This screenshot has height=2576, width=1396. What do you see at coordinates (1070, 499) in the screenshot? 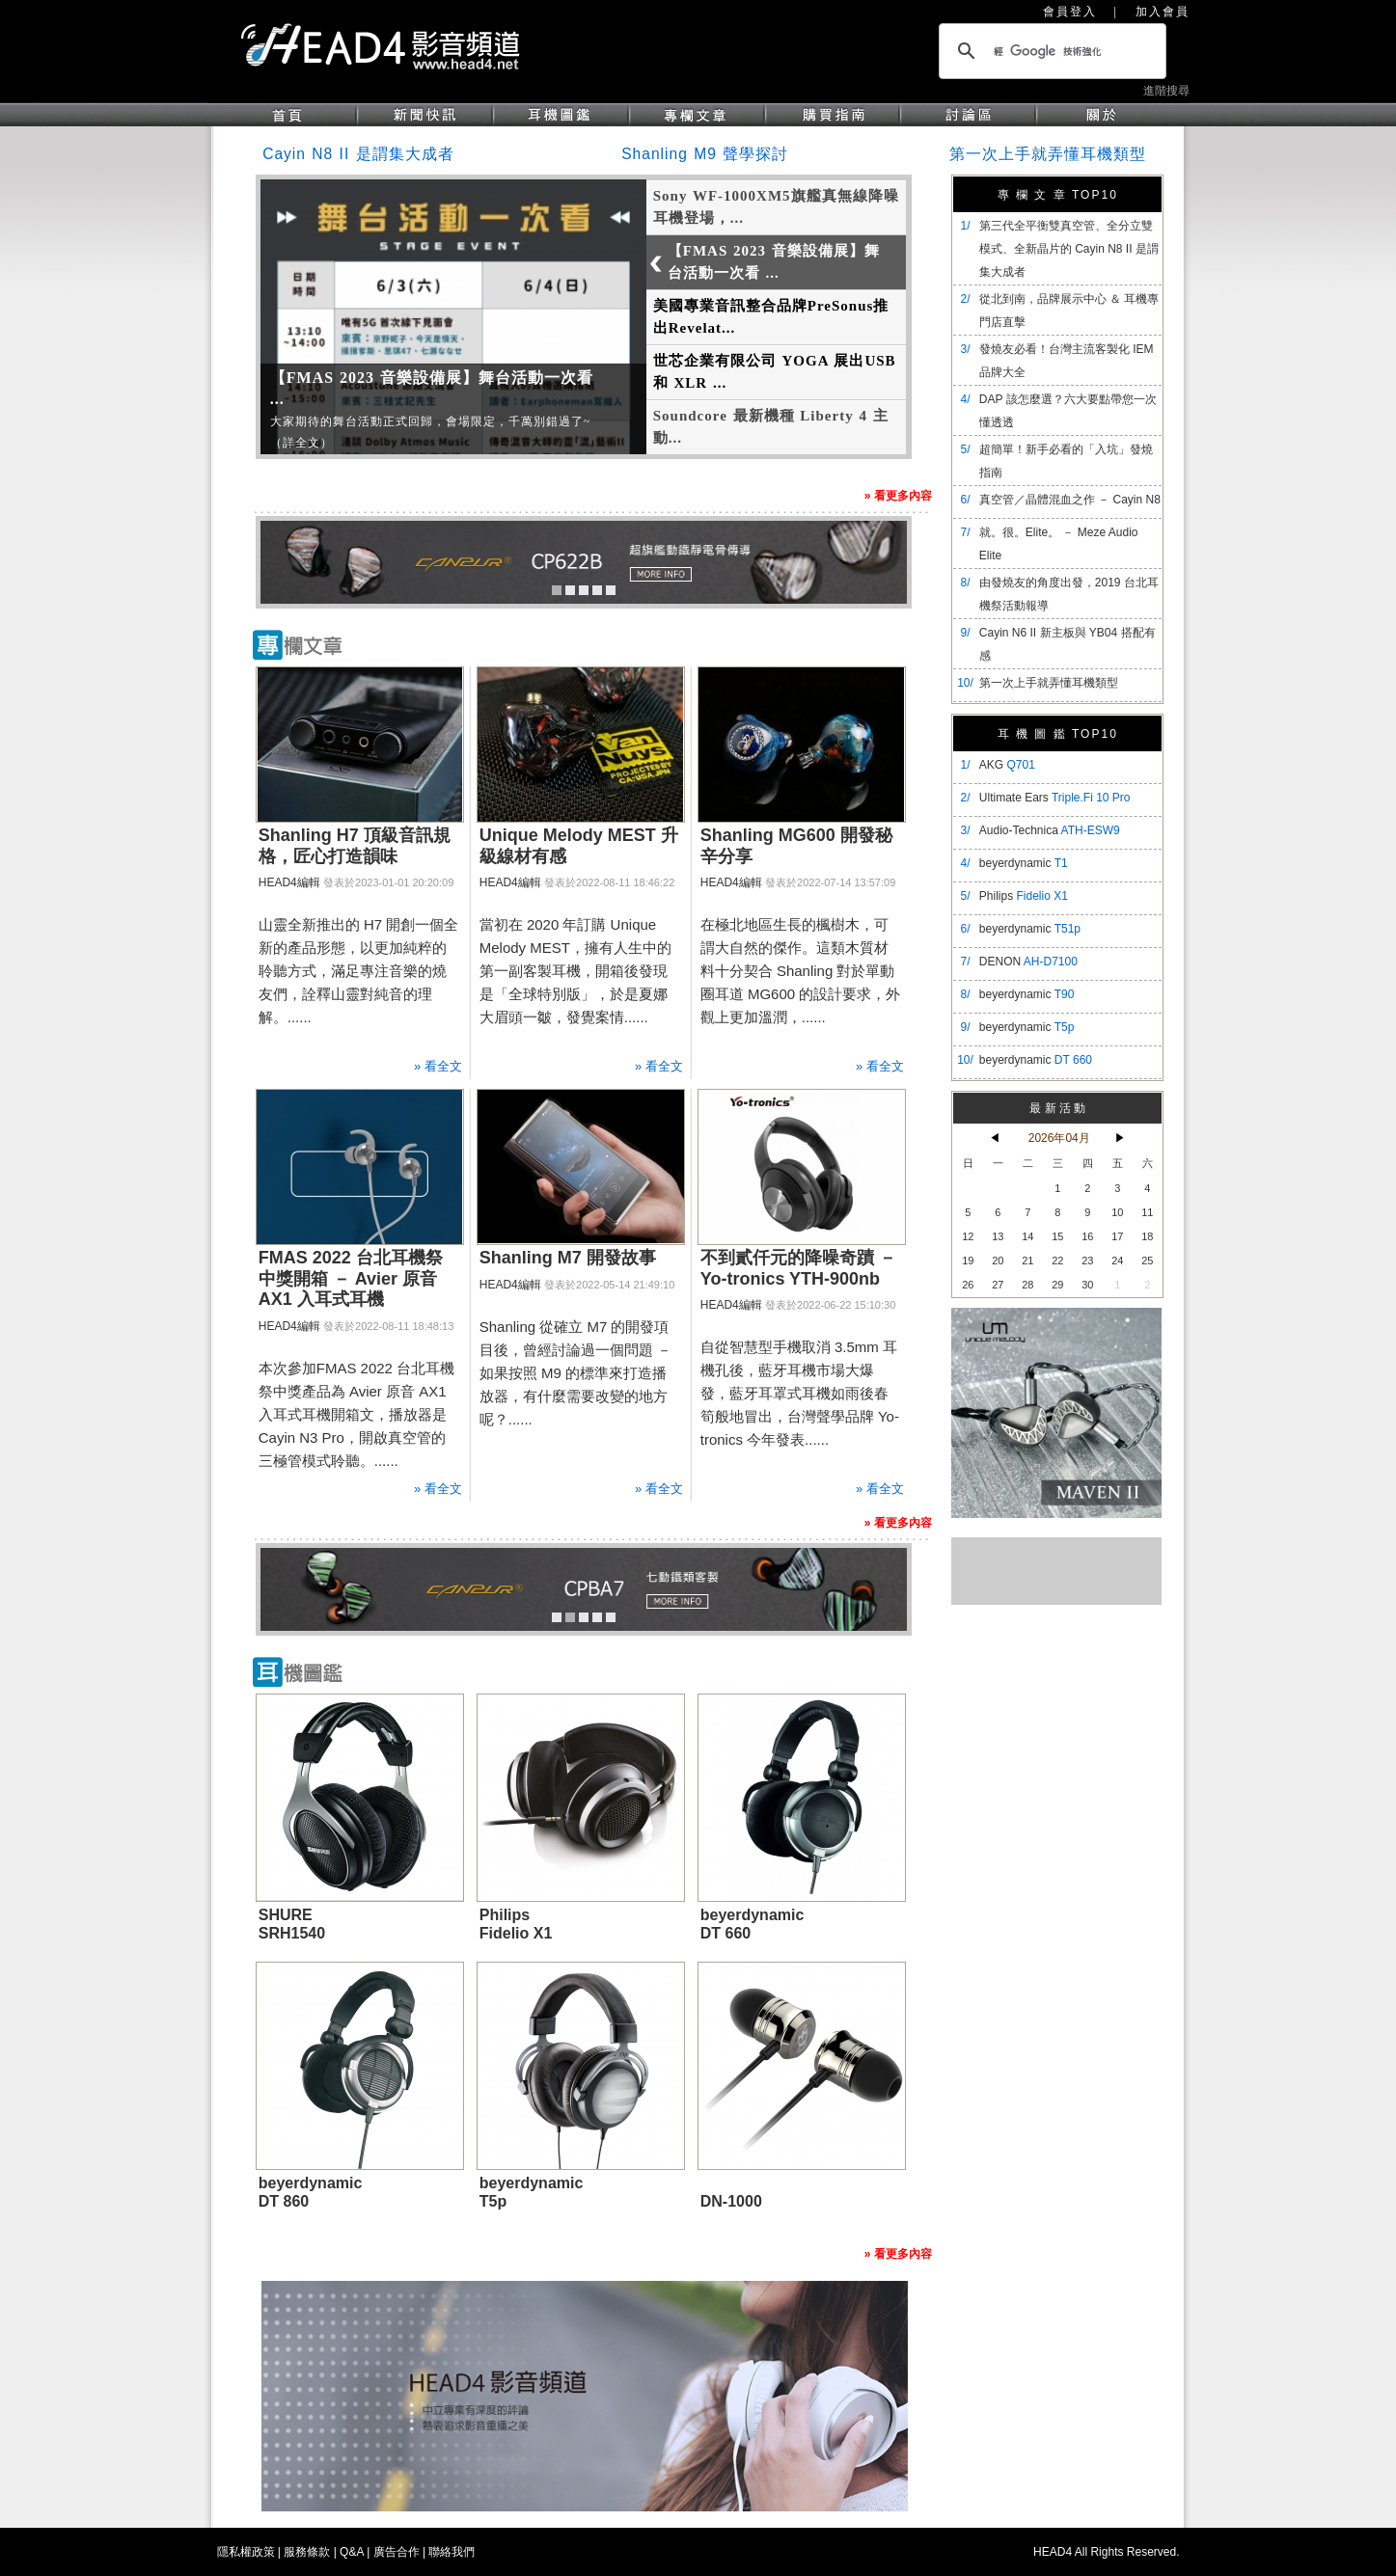
I see `真空管／晶體混血之作 － Cayin N8` at bounding box center [1070, 499].